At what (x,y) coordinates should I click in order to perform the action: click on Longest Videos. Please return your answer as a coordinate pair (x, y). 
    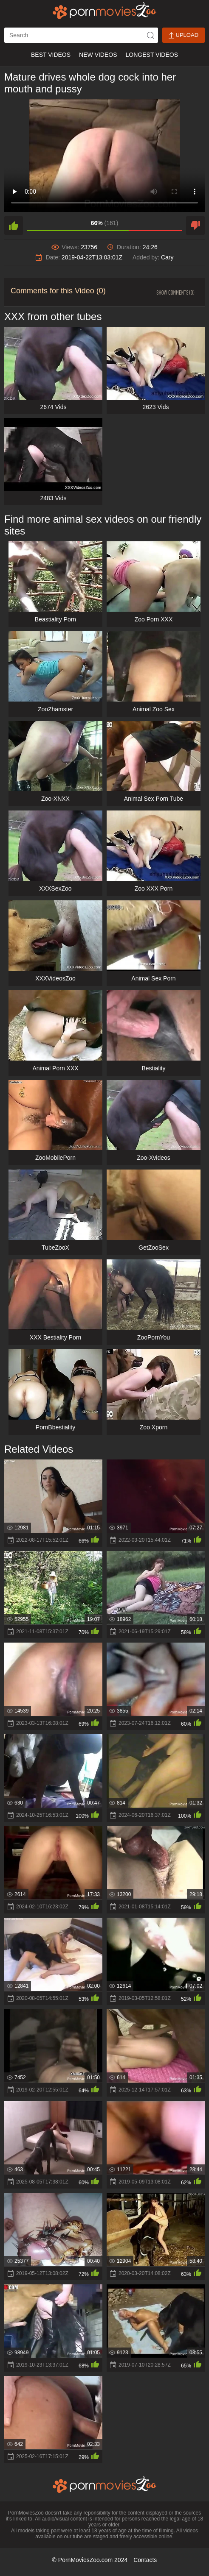
    Looking at the image, I should click on (152, 54).